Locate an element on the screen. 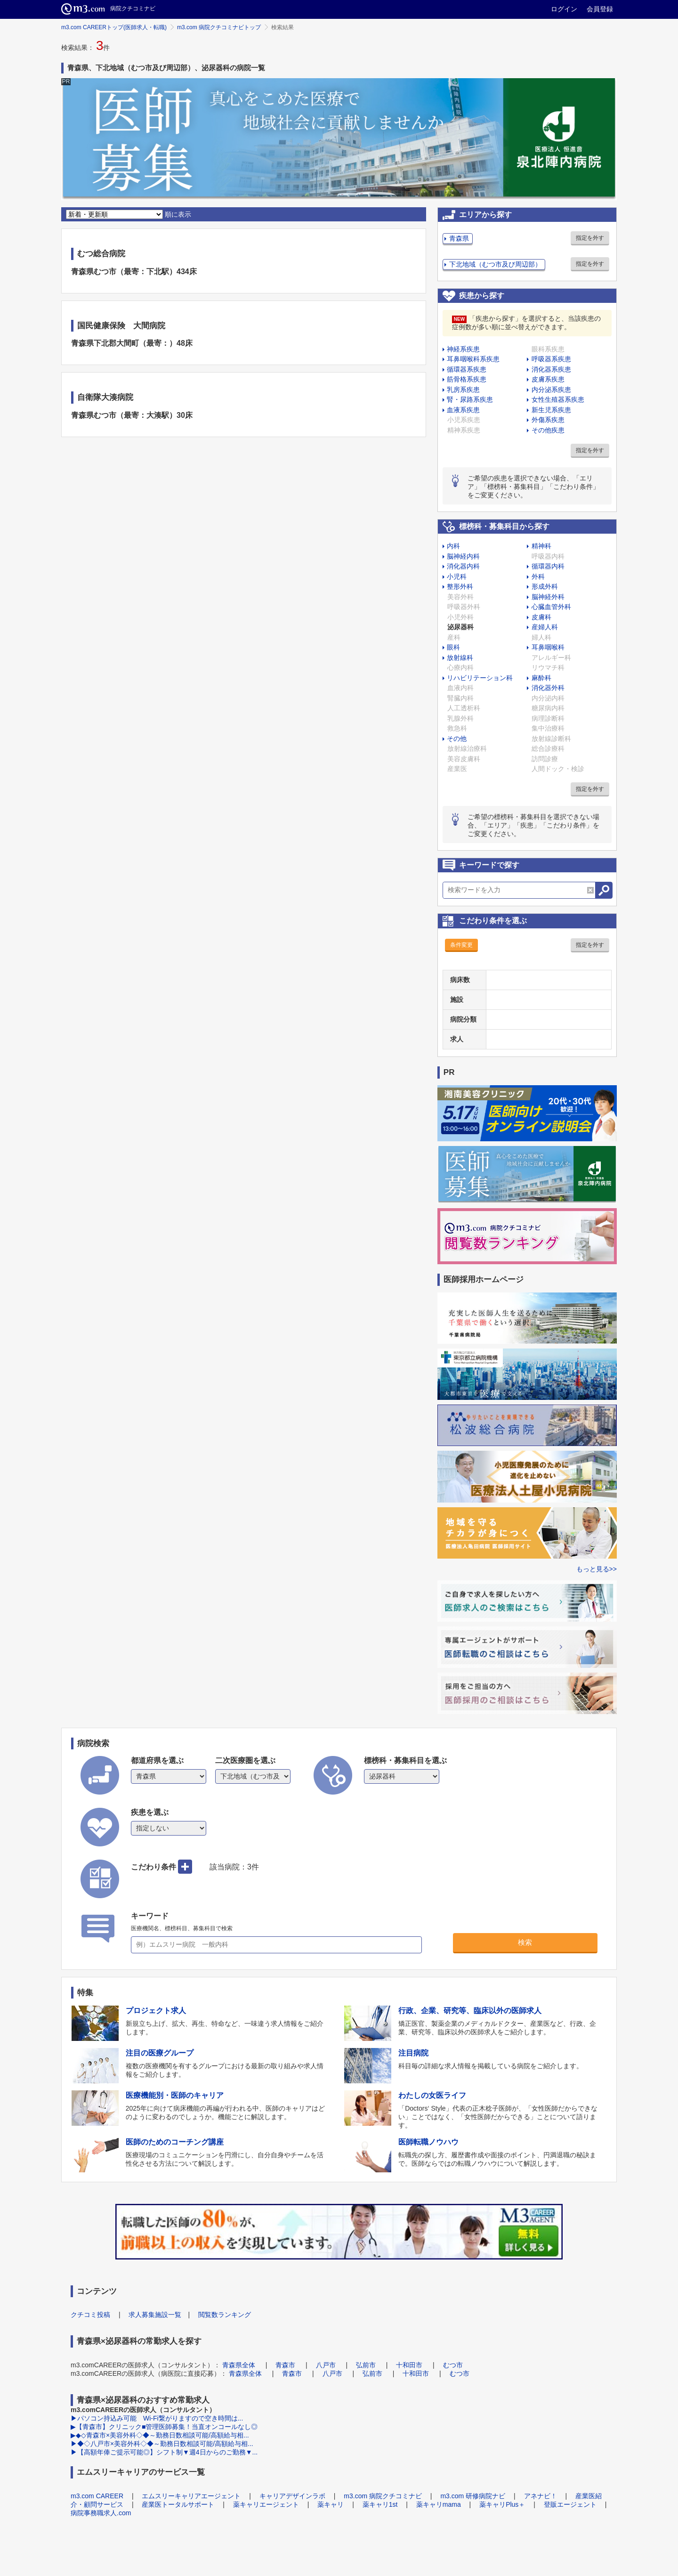  脳神経外科 is located at coordinates (548, 597).